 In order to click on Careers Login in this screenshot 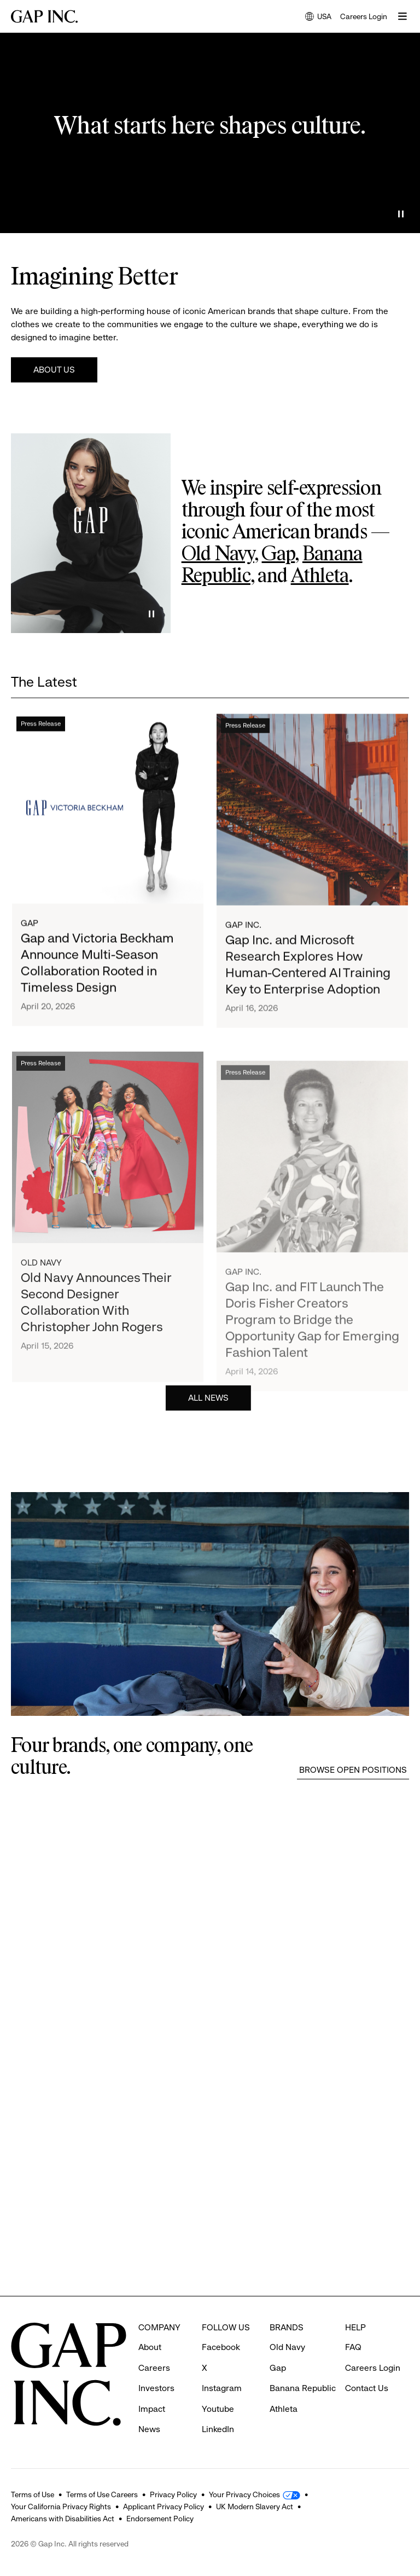, I will do `click(363, 16)`.